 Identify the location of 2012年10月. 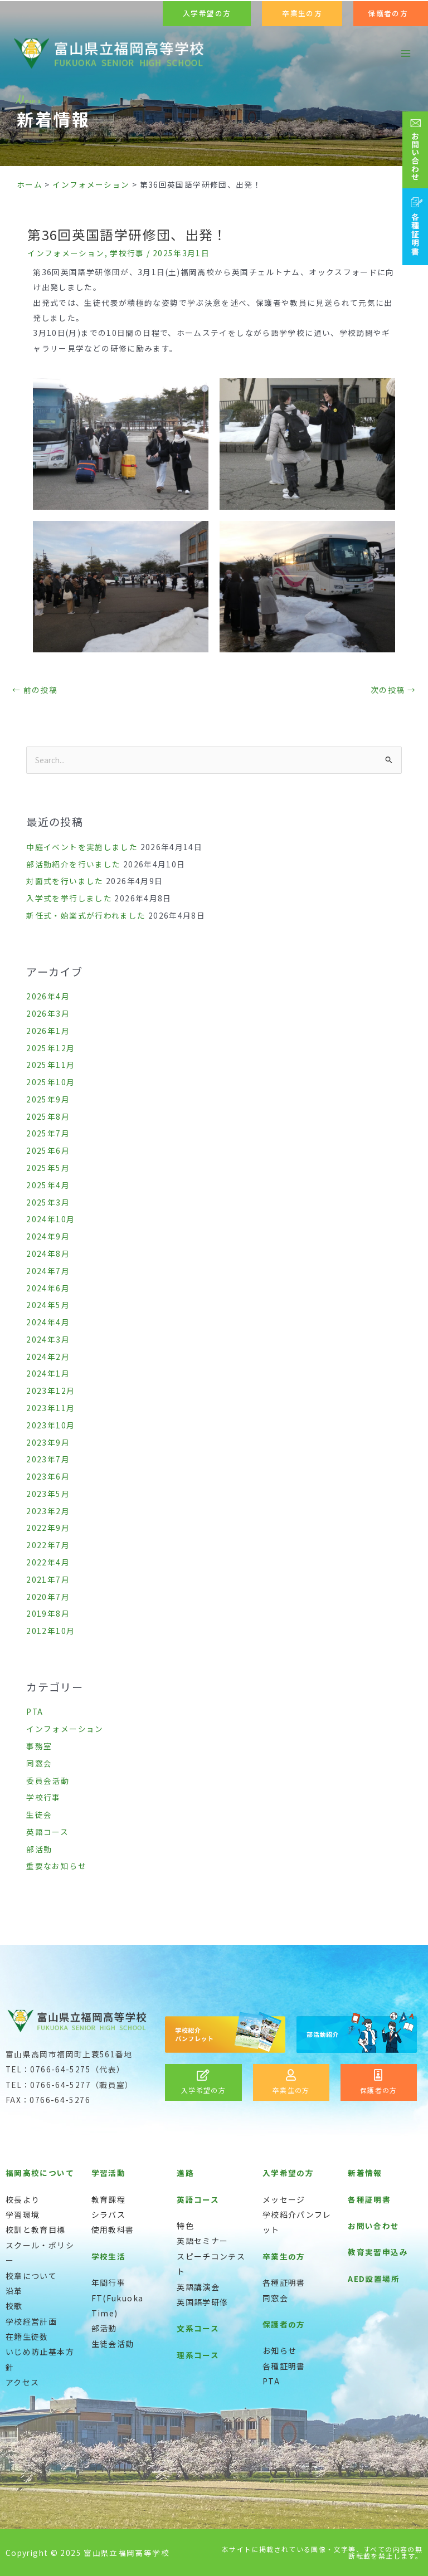
(50, 1630).